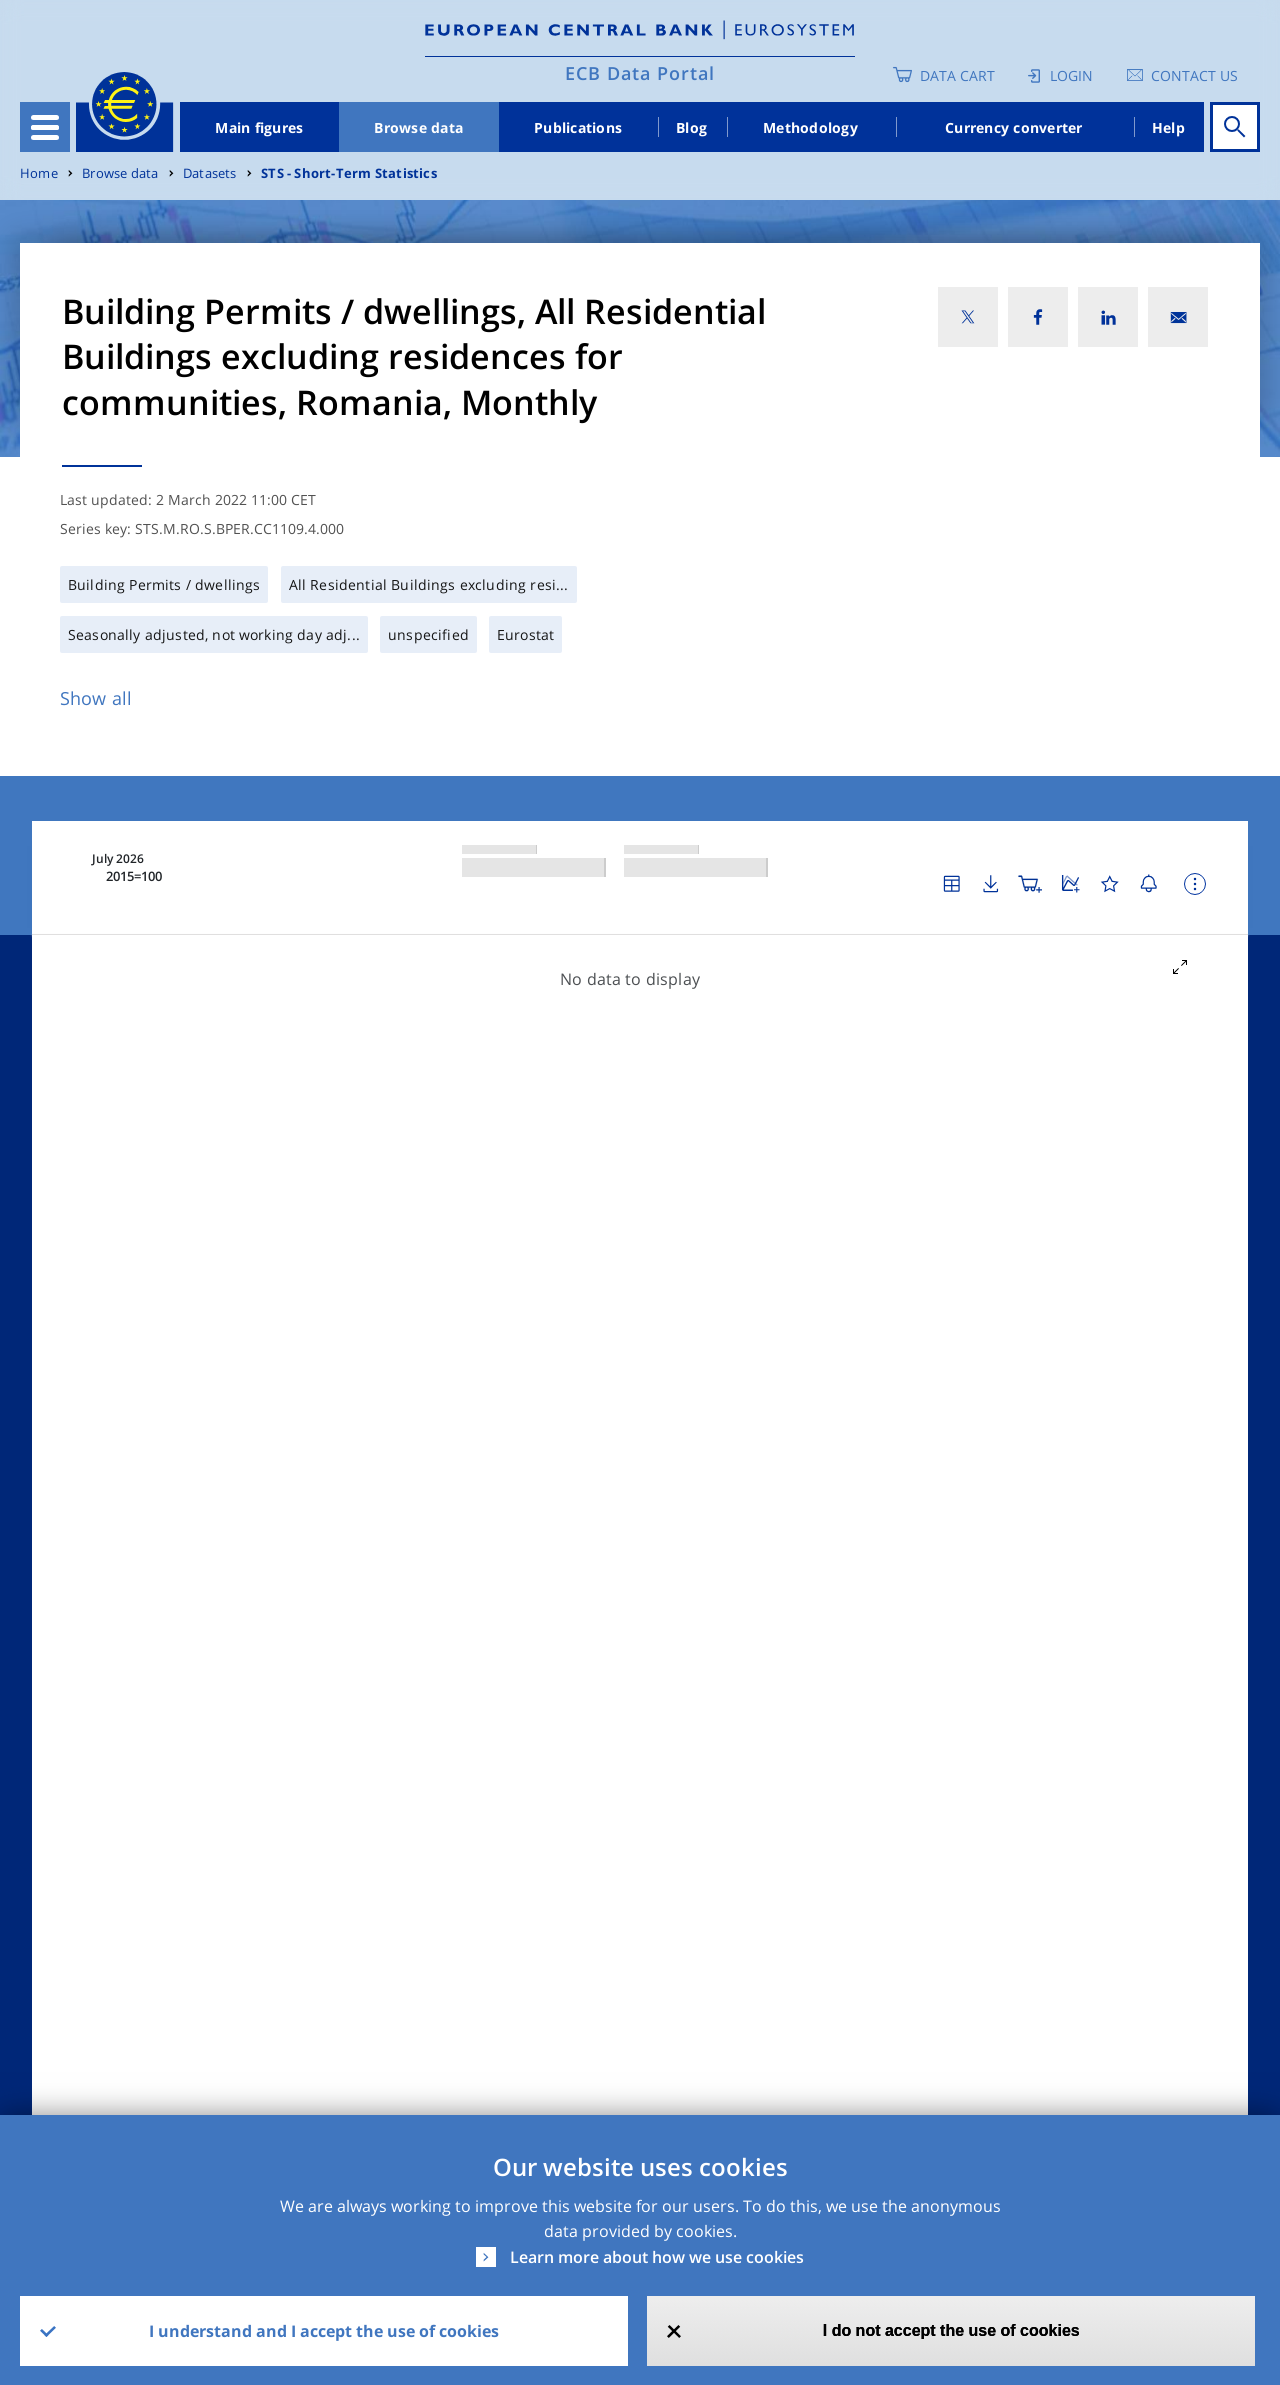  I want to click on Help, so click(1168, 127).